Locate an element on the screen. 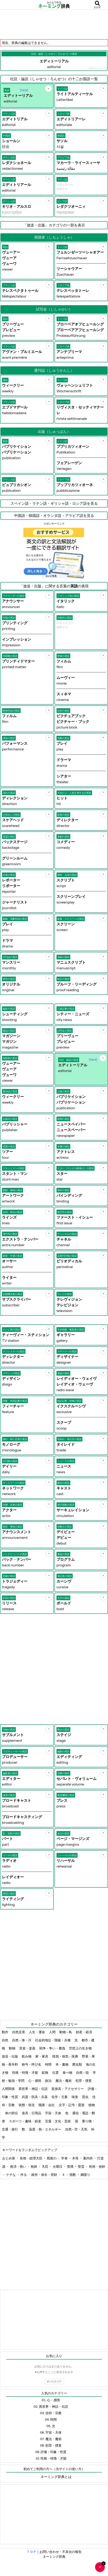 The width and height of the screenshot is (108, 2576). 作る is located at coordinates (23, 2192).